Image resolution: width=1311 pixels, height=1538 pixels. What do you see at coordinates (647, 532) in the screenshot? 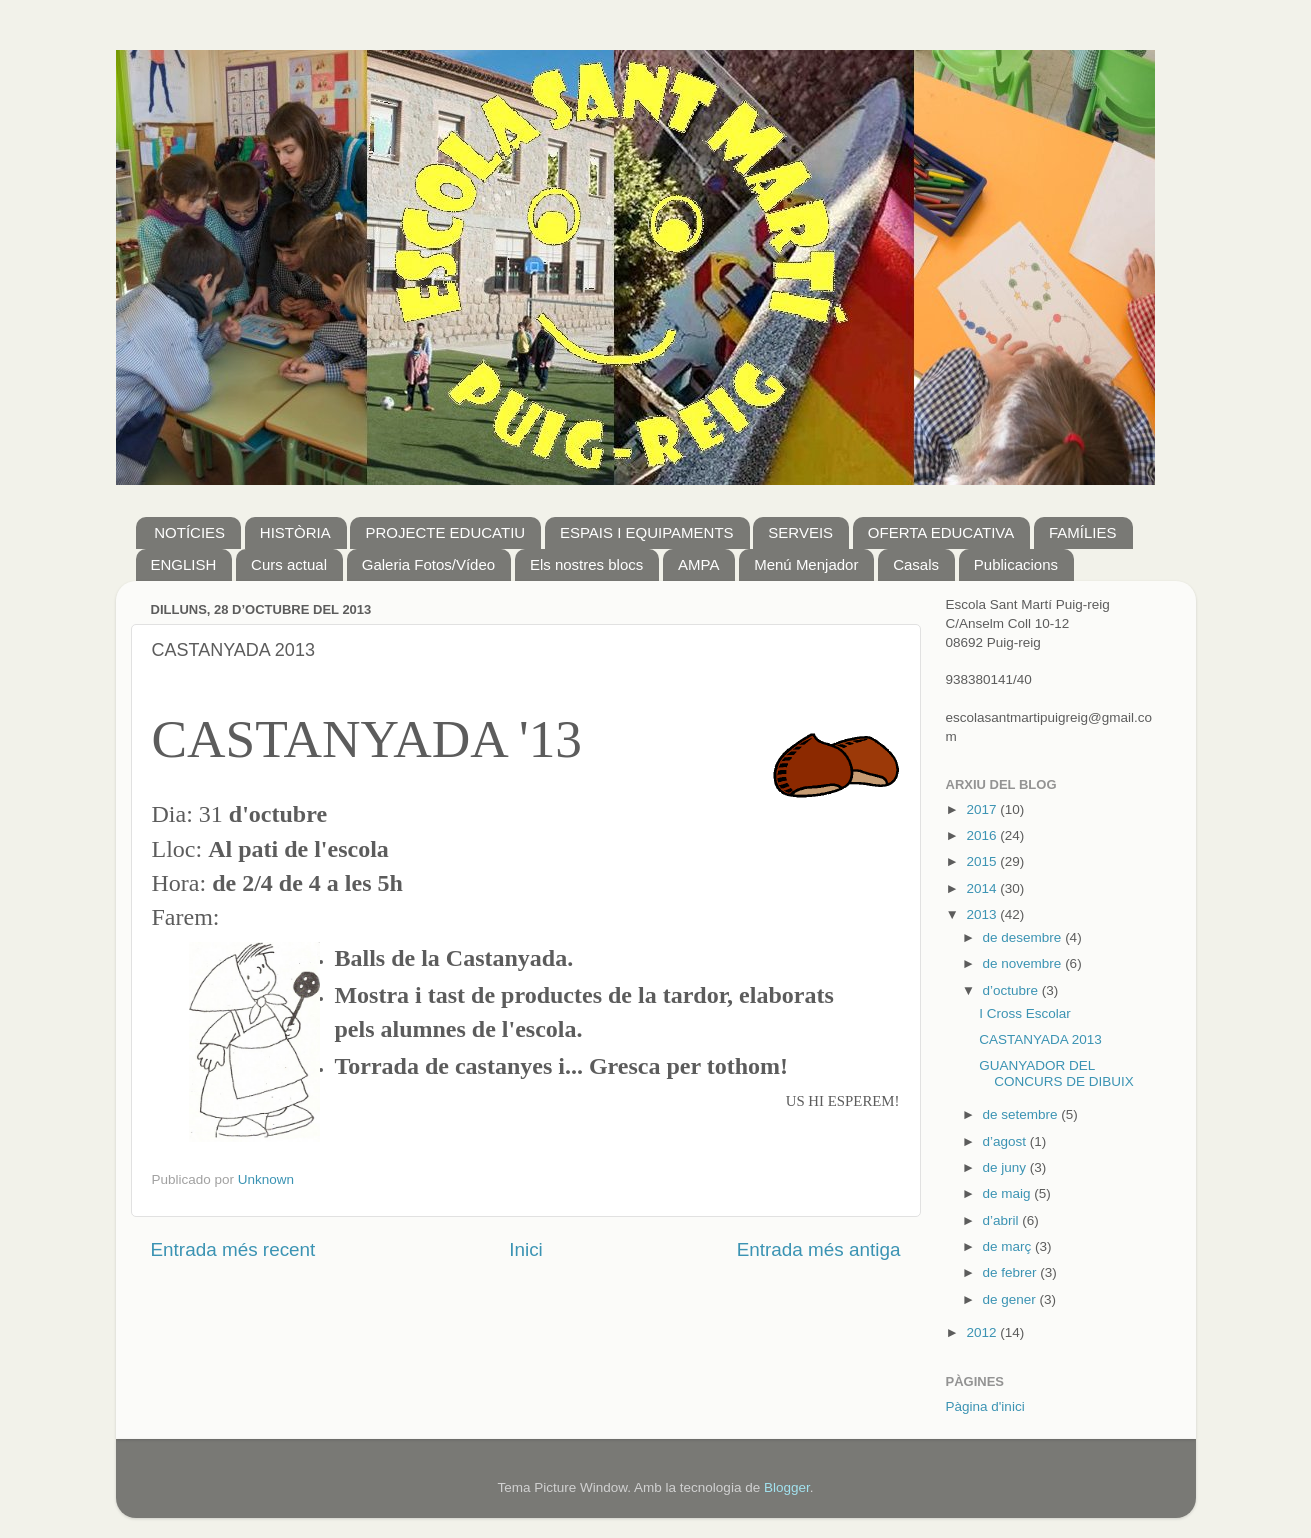
I see `ESPAIS I EQUIPAMENTS` at bounding box center [647, 532].